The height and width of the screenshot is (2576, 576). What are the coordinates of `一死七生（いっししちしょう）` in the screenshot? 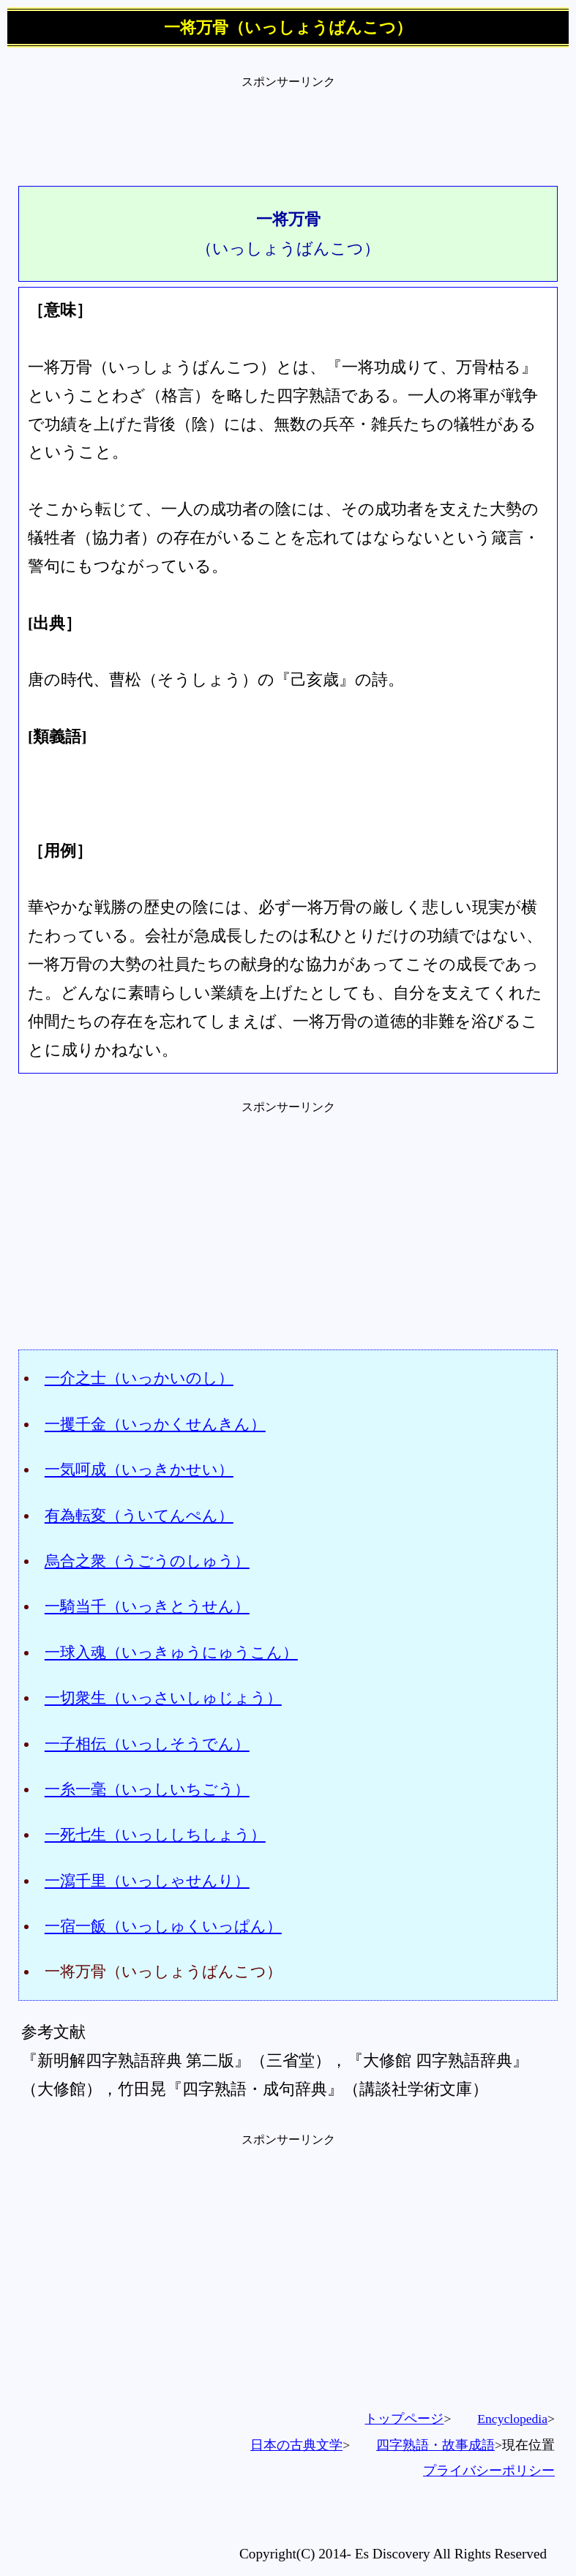 It's located at (155, 1834).